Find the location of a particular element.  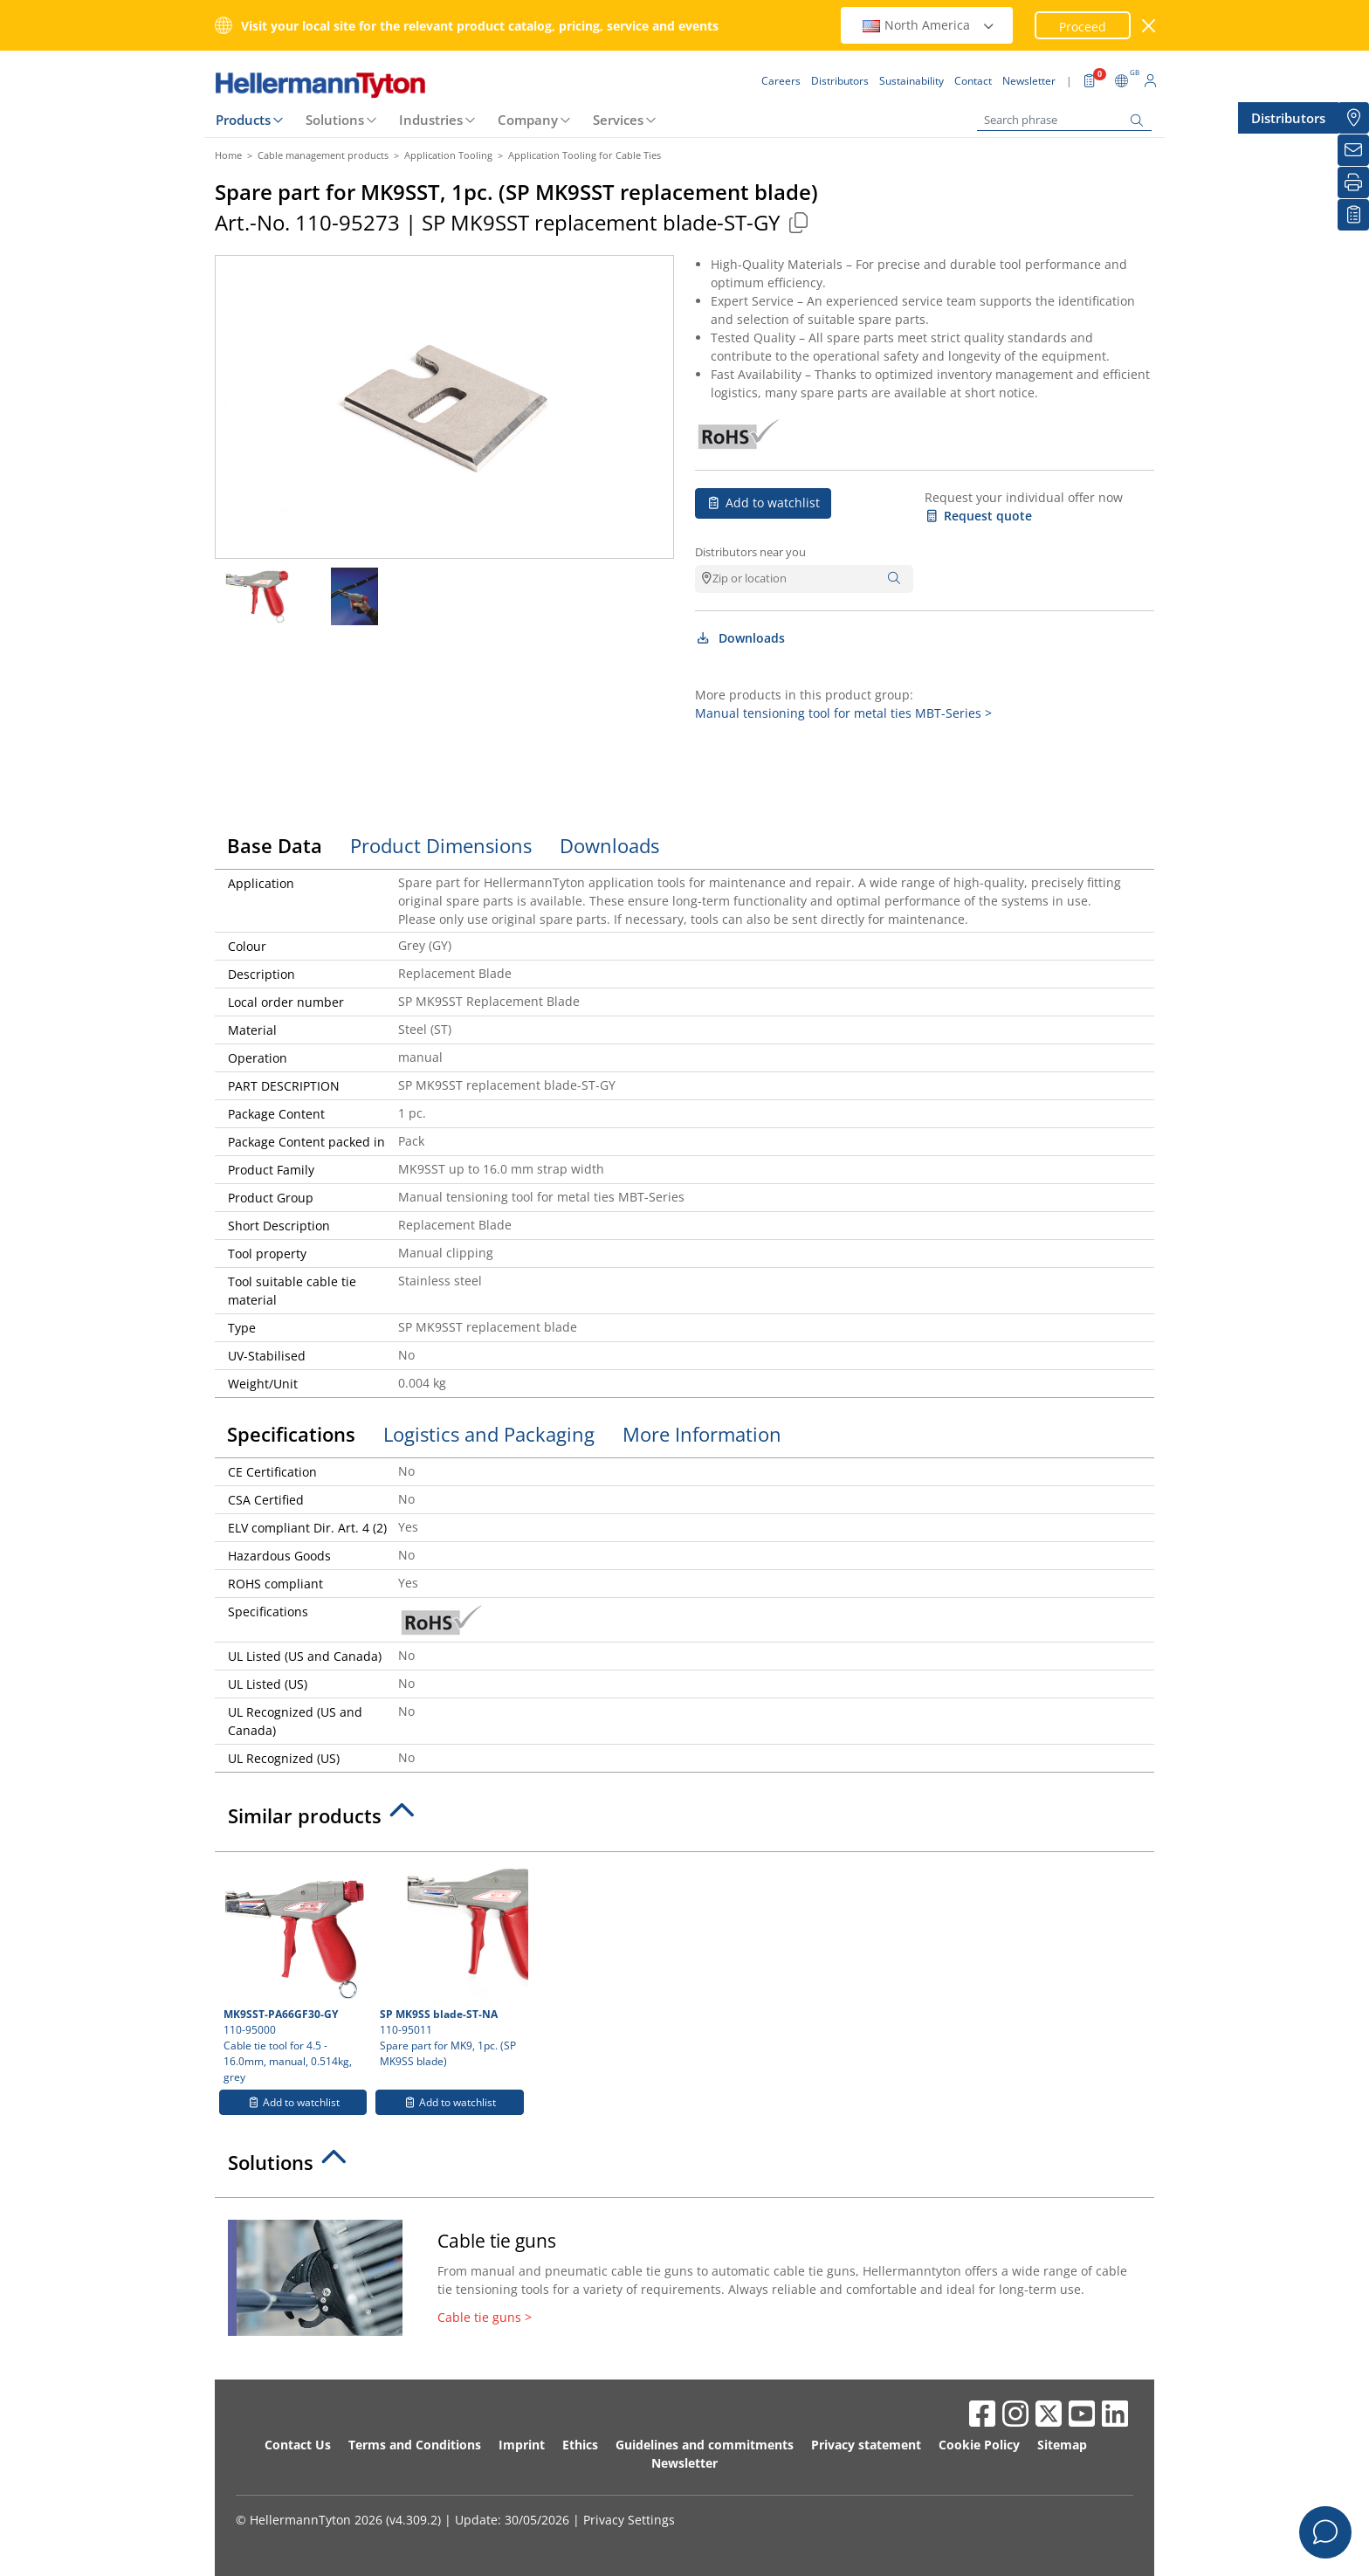

Imprint is located at coordinates (522, 2444).